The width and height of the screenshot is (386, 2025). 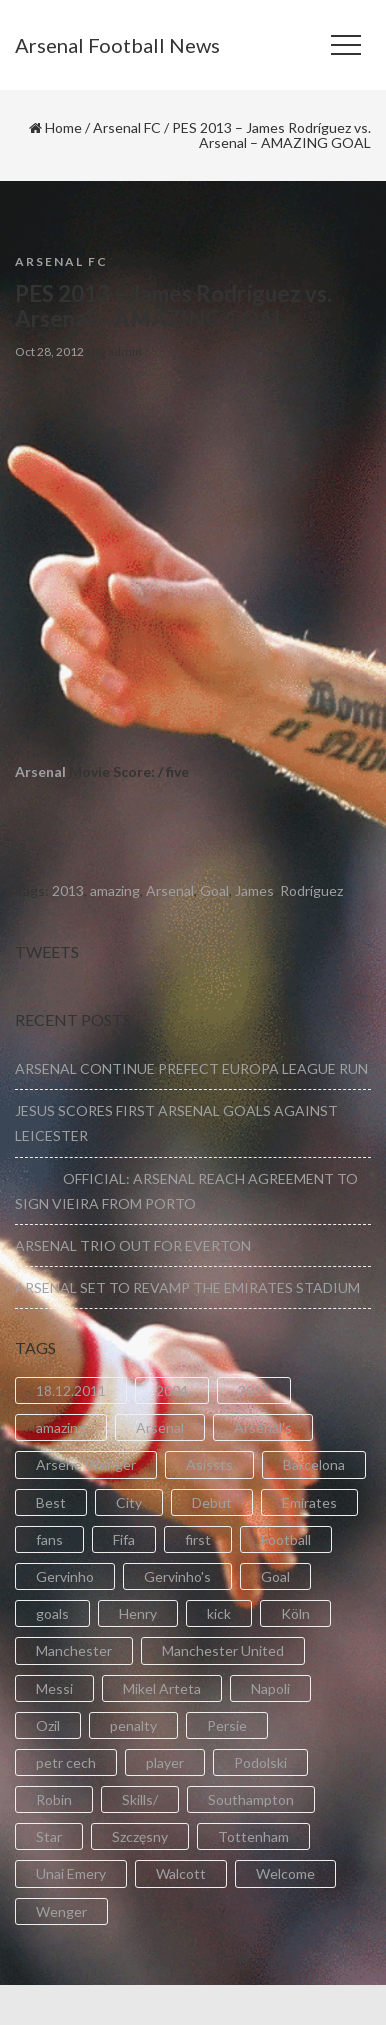 What do you see at coordinates (162, 1688) in the screenshot?
I see `Mikel Arteta [Mikel Arteta (2 items)]` at bounding box center [162, 1688].